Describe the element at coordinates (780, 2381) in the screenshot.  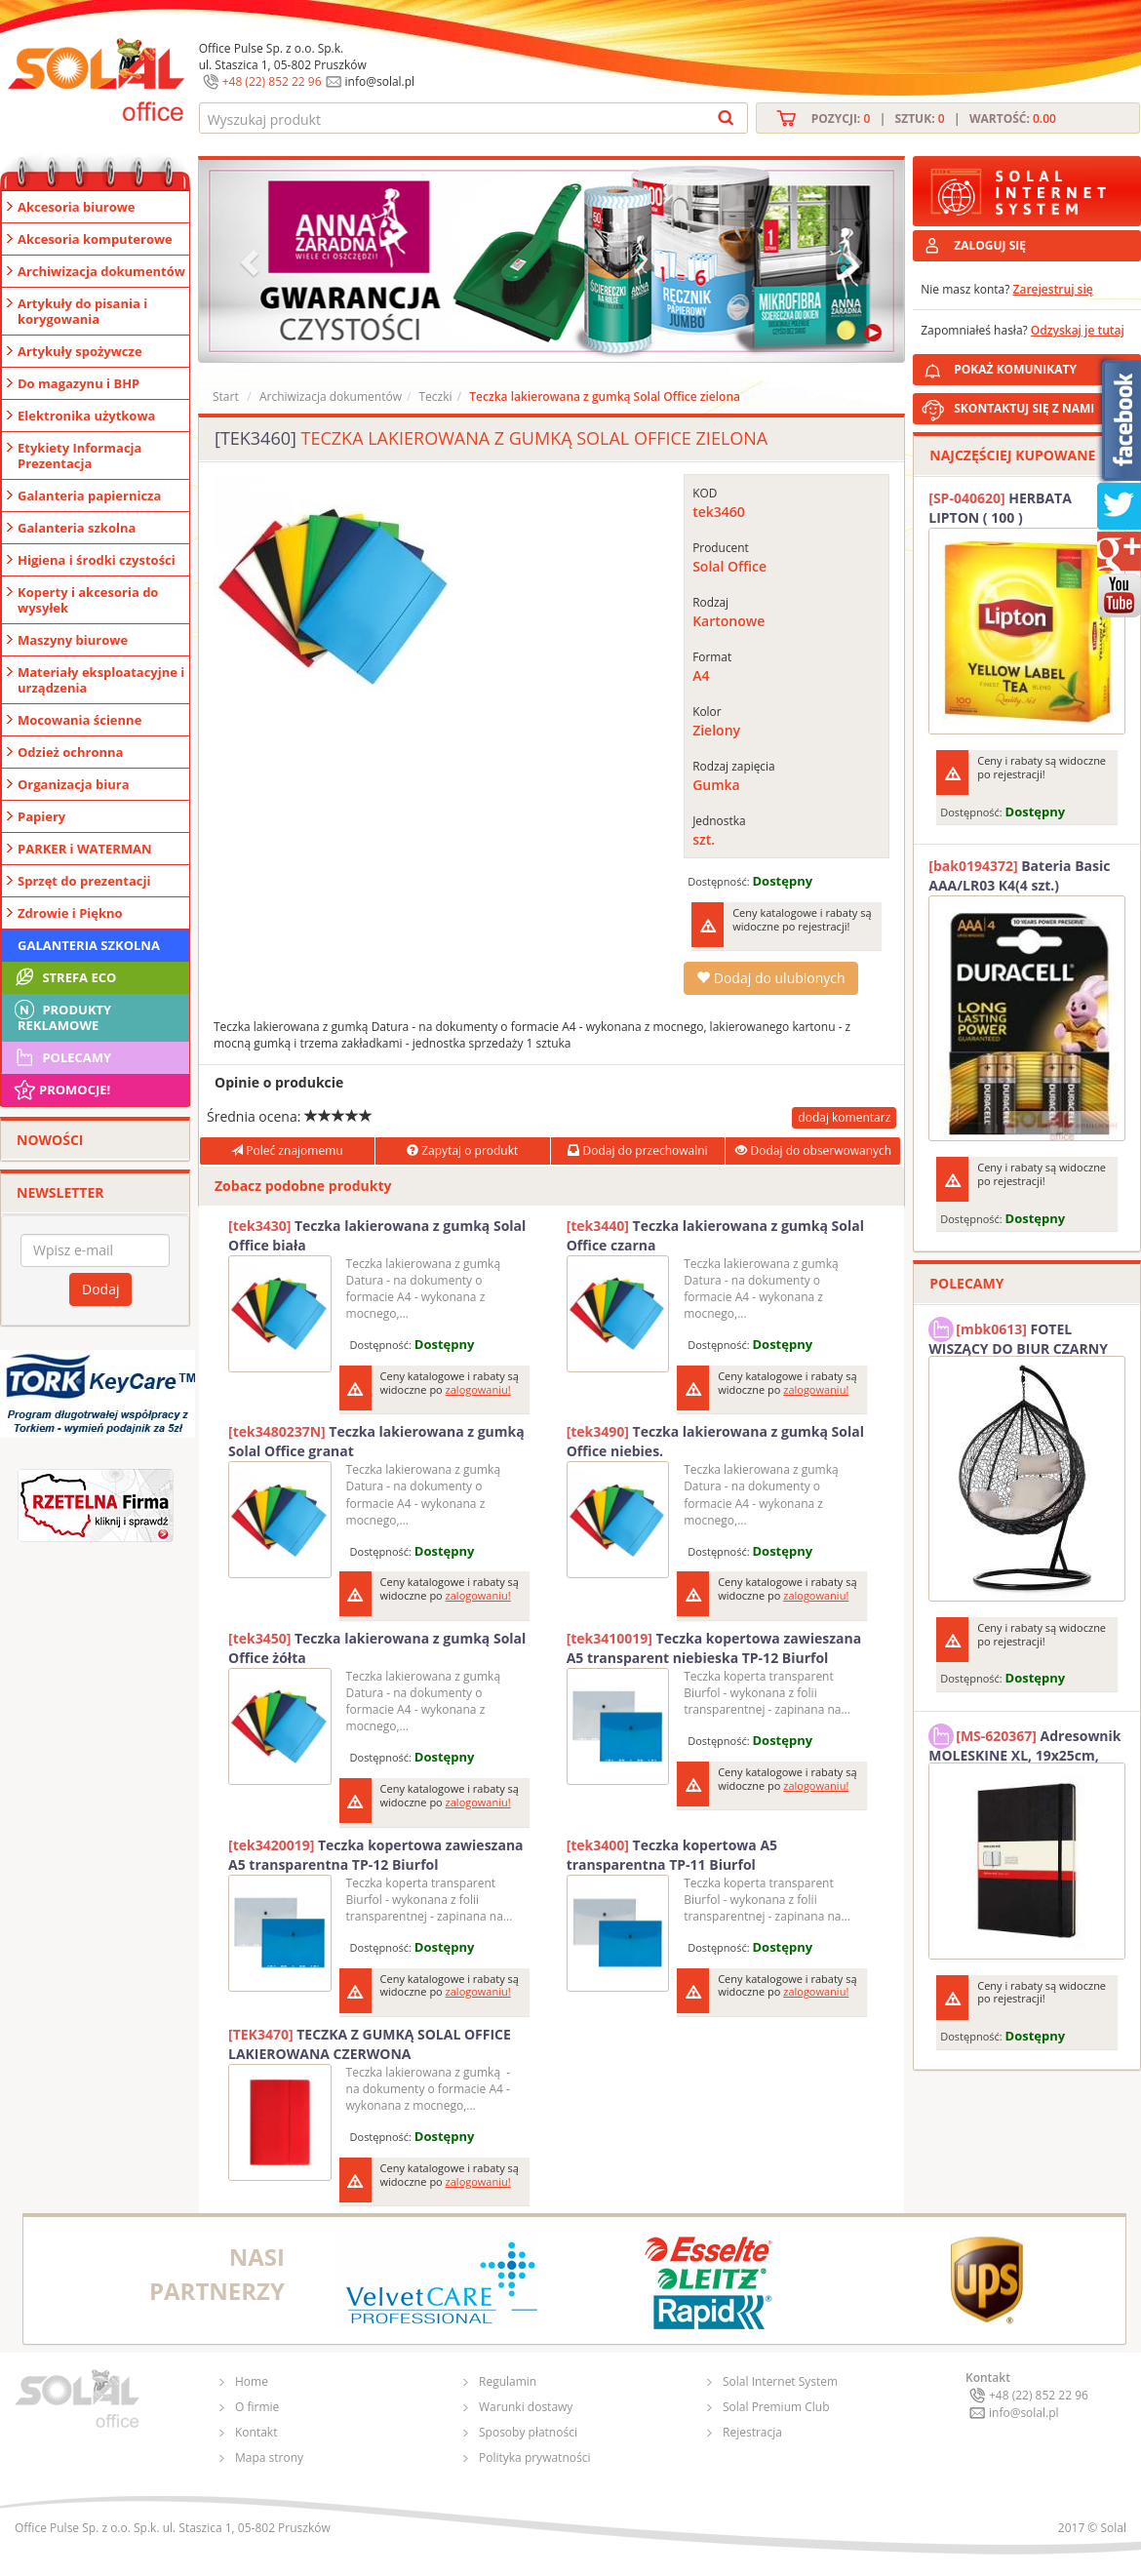
I see `Solal Internet System` at that location.